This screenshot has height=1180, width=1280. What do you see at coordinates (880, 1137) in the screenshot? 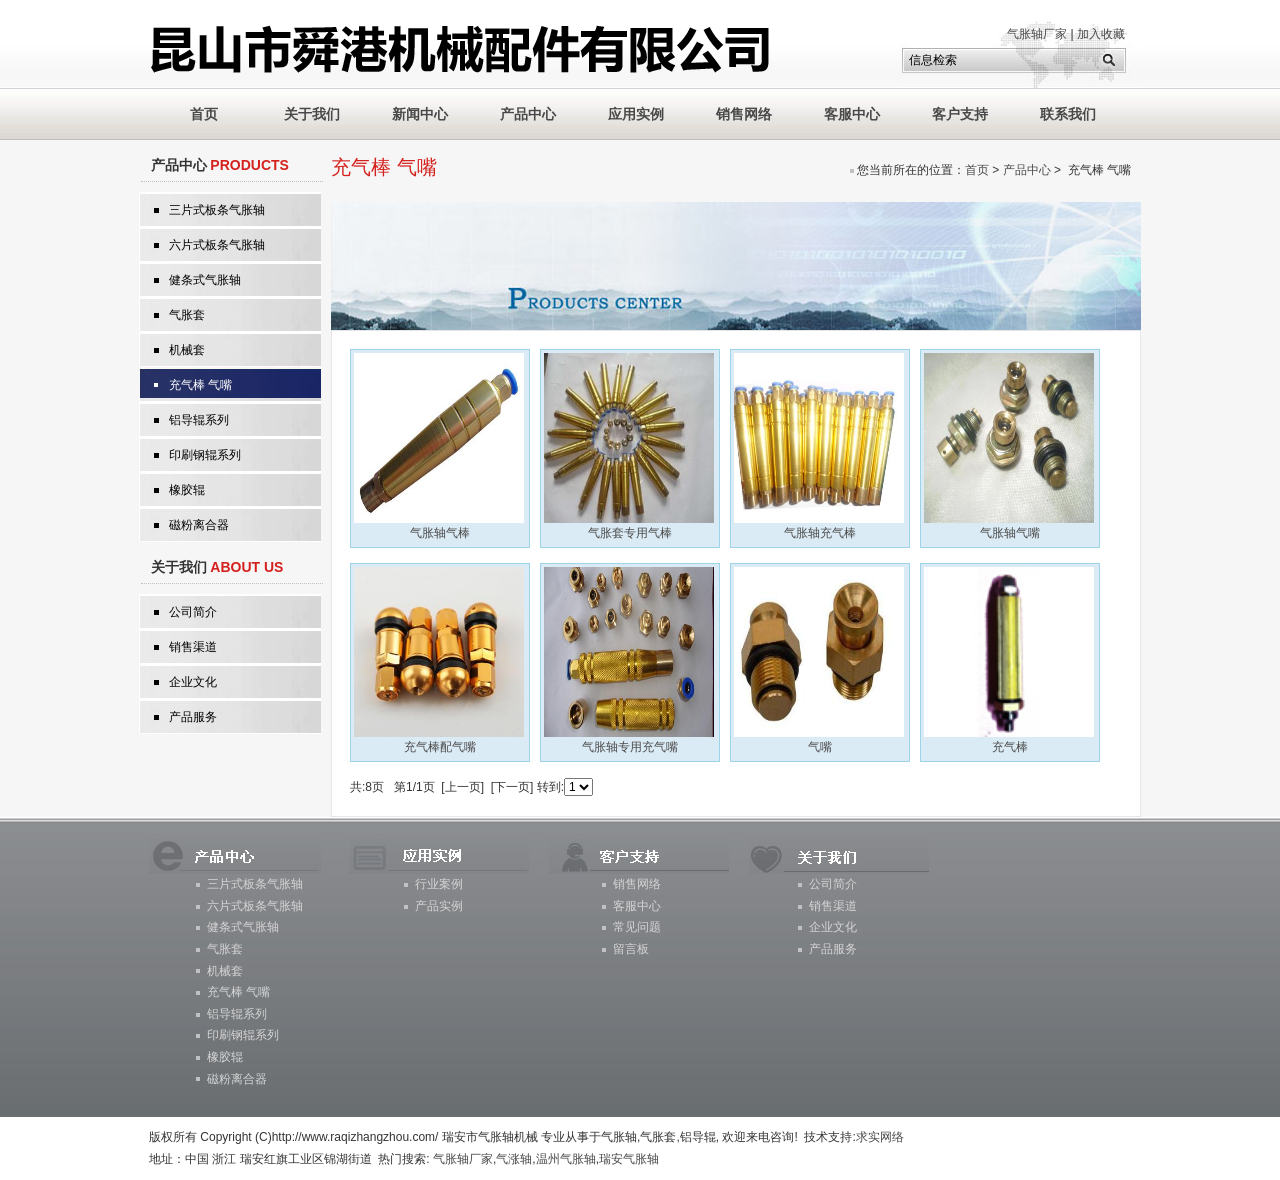
I see `求实网络` at bounding box center [880, 1137].